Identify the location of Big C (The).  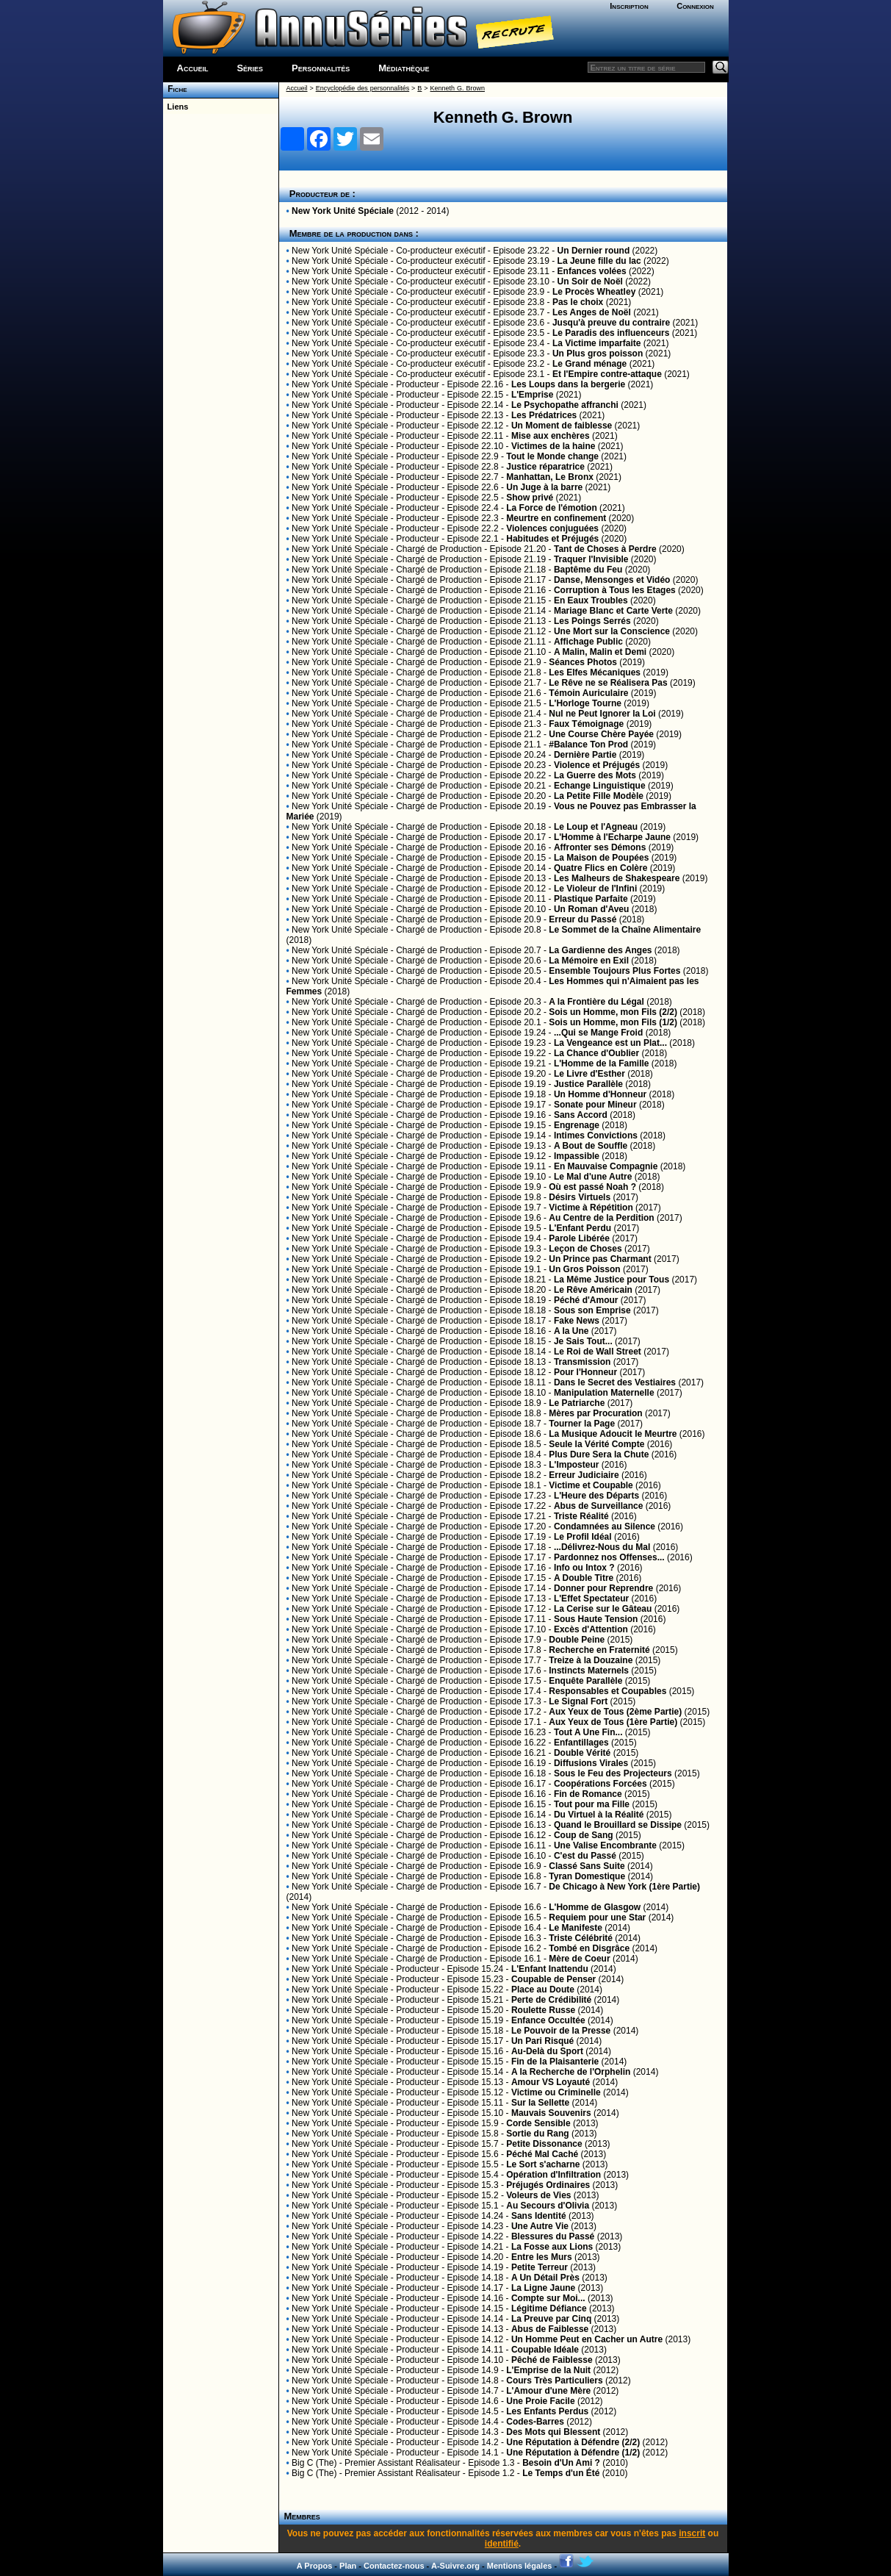
(314, 2463).